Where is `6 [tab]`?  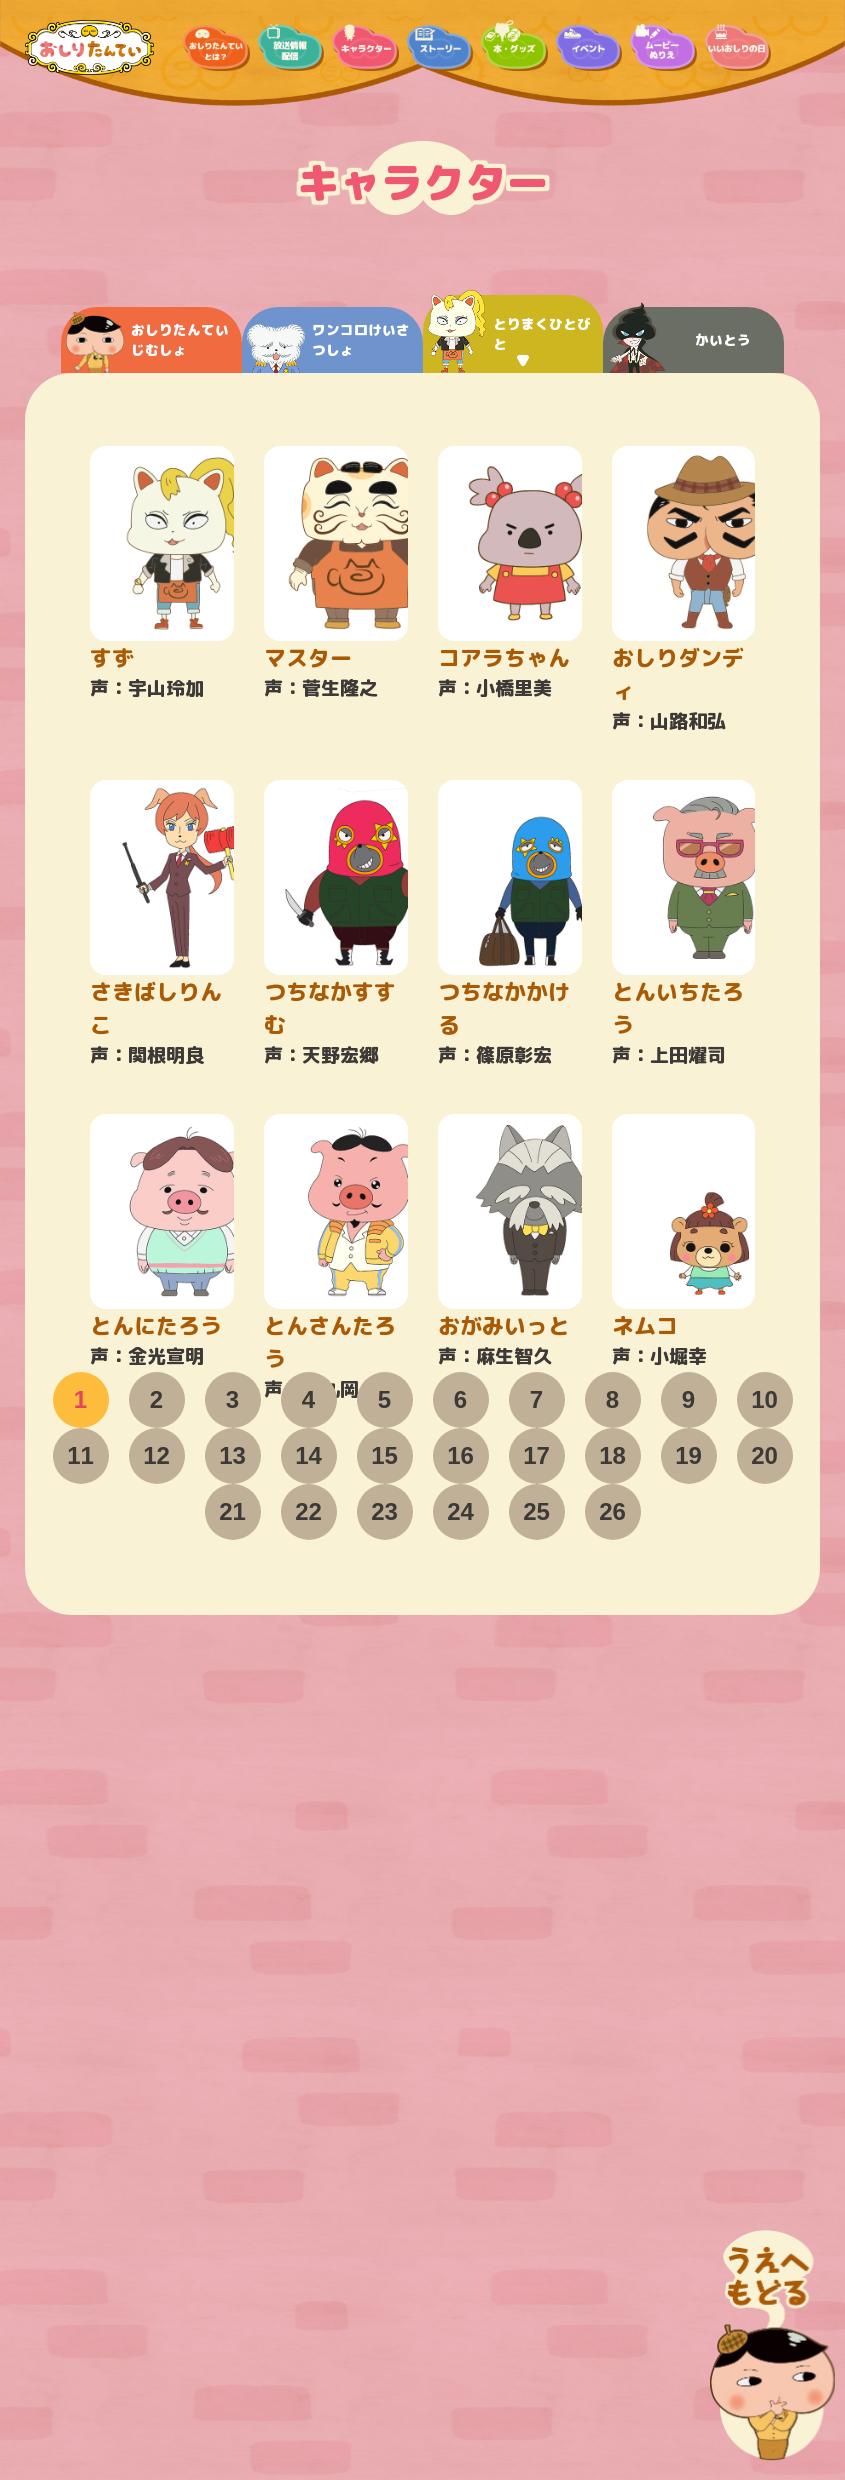 6 [tab] is located at coordinates (460, 1399).